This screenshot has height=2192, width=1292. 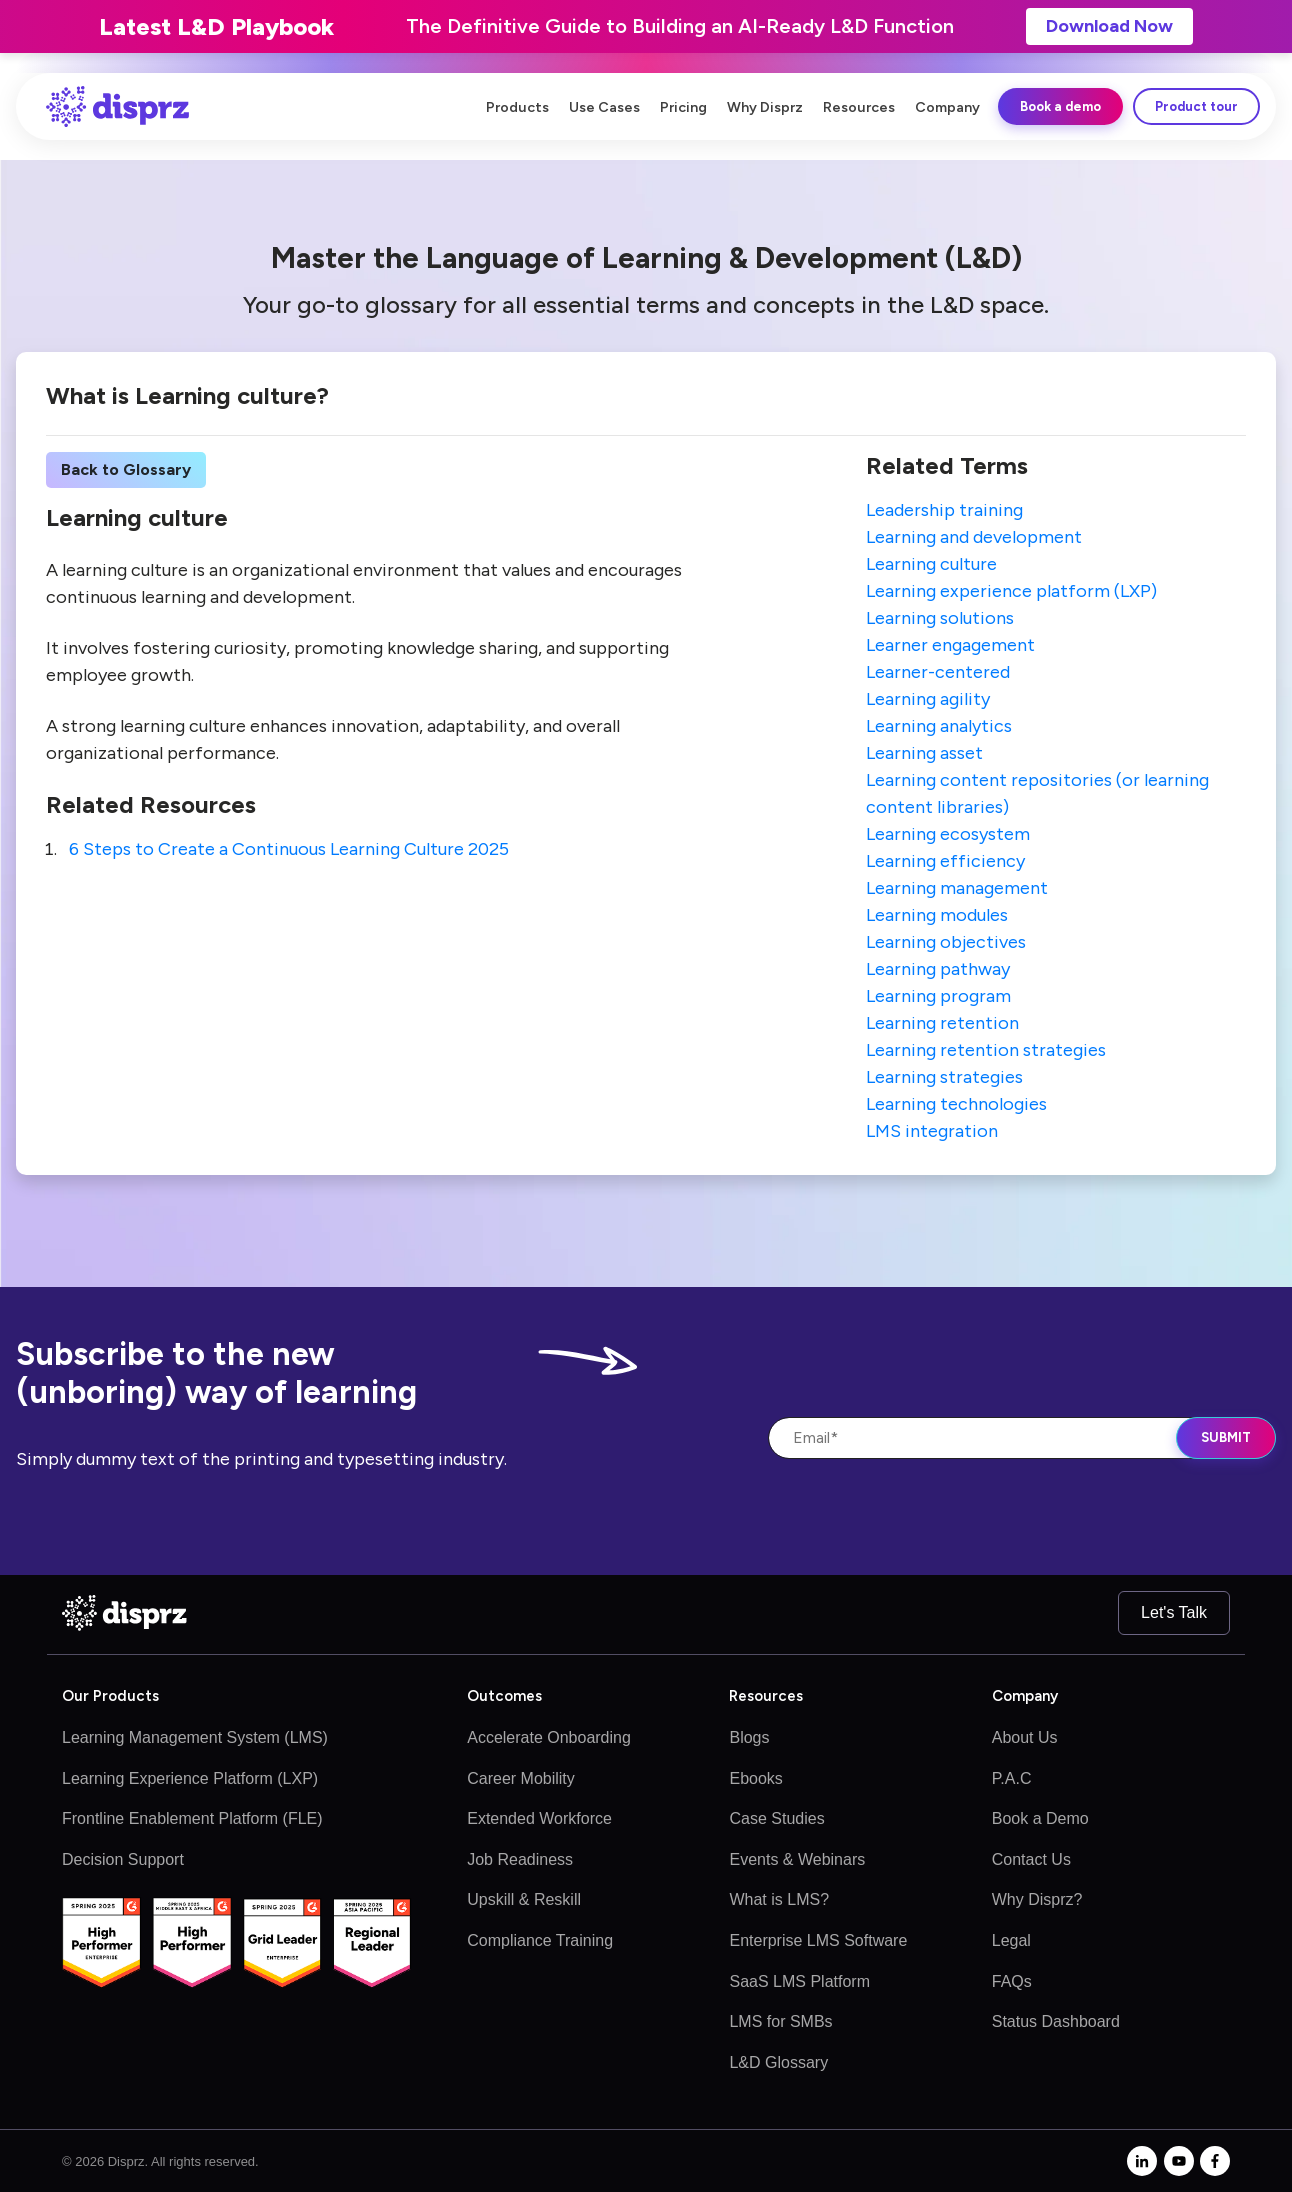 I want to click on SaaS LMS Platform, so click(x=799, y=1981).